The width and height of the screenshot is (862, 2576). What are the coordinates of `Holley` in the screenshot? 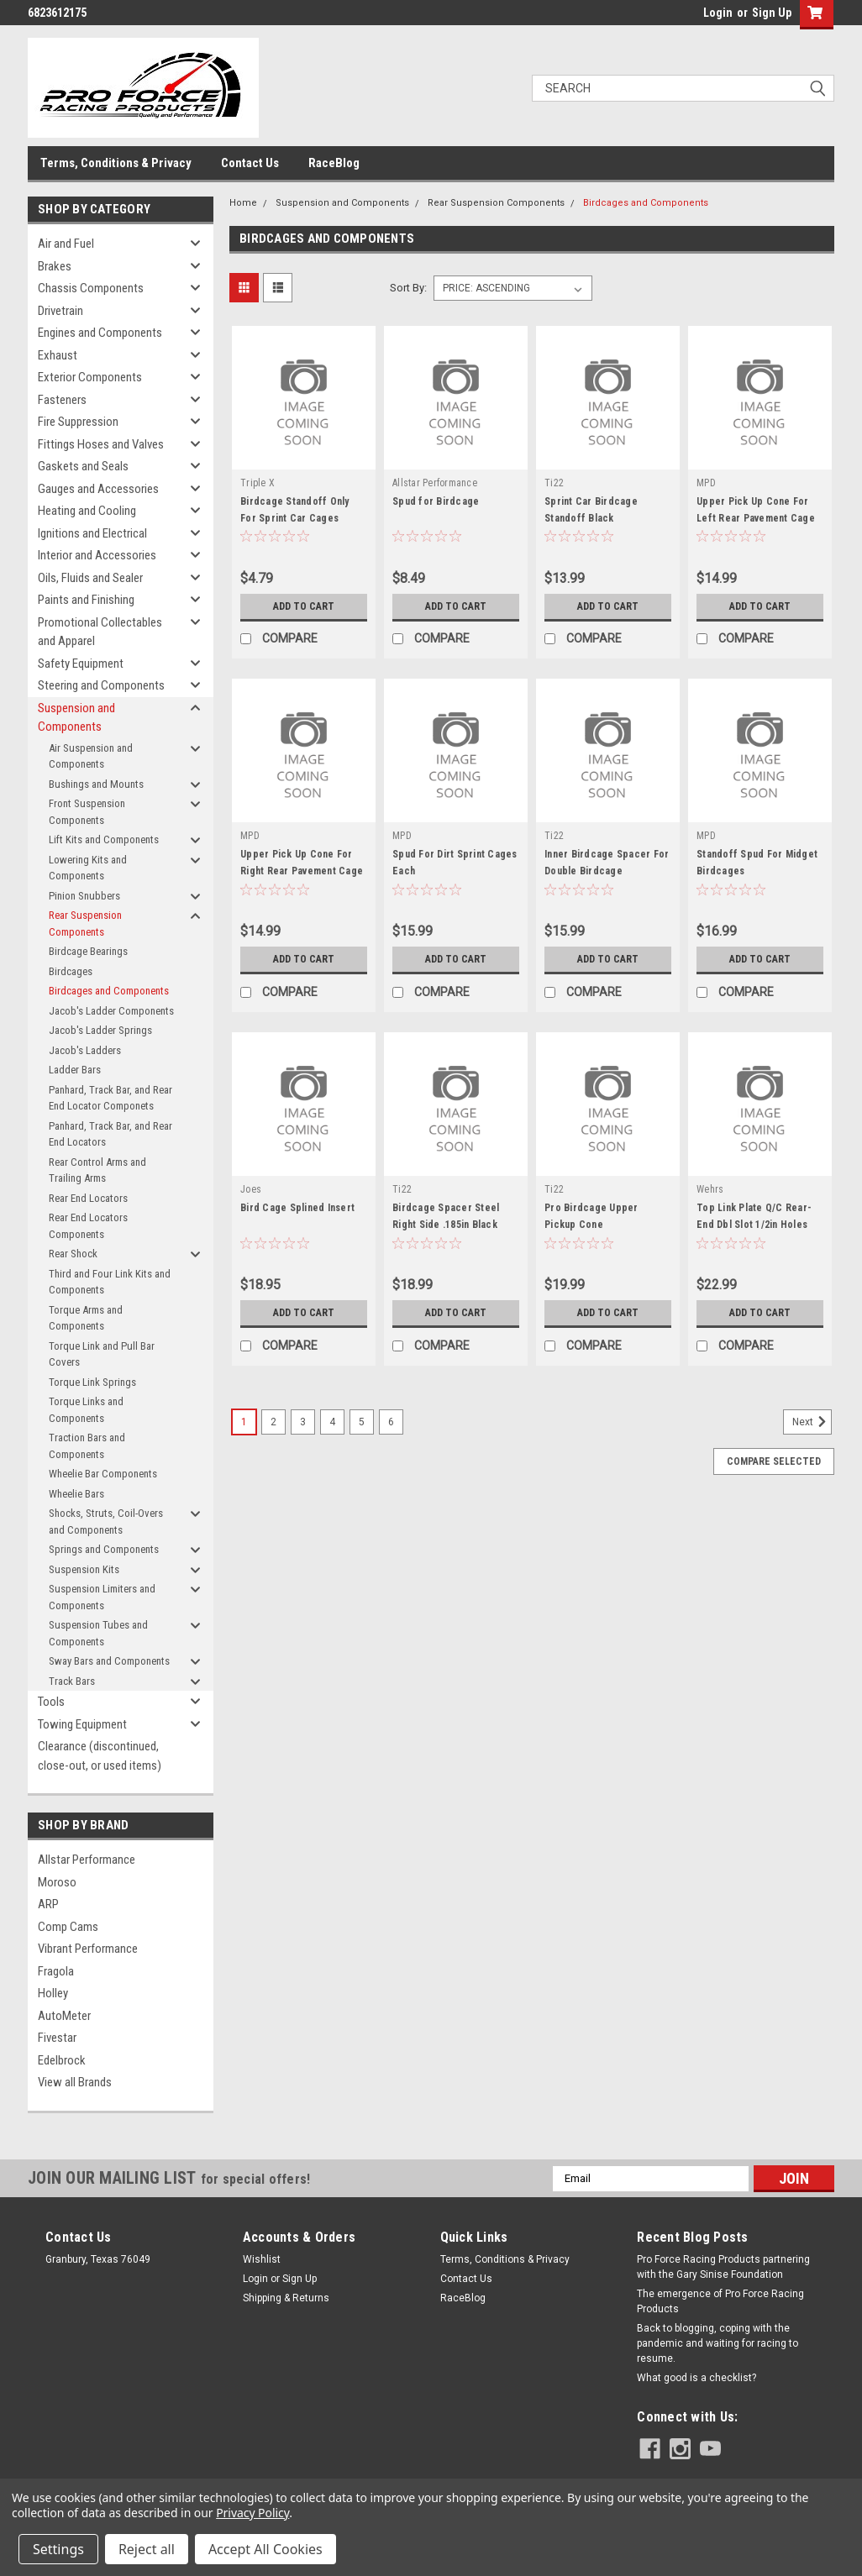 It's located at (53, 1993).